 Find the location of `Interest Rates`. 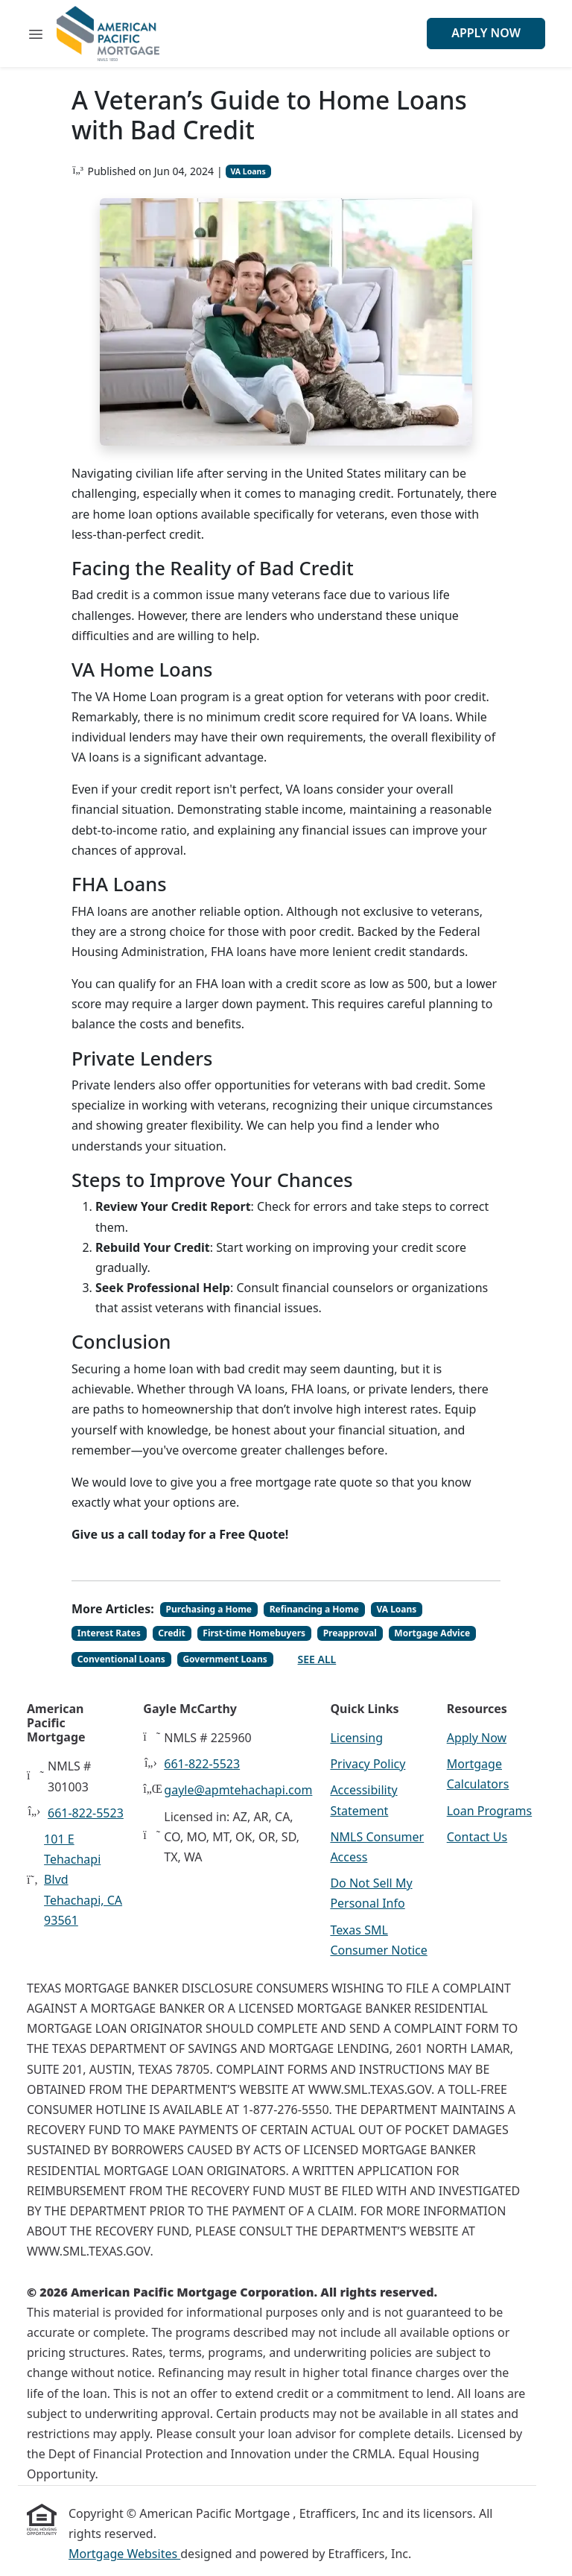

Interest Rates is located at coordinates (109, 1633).